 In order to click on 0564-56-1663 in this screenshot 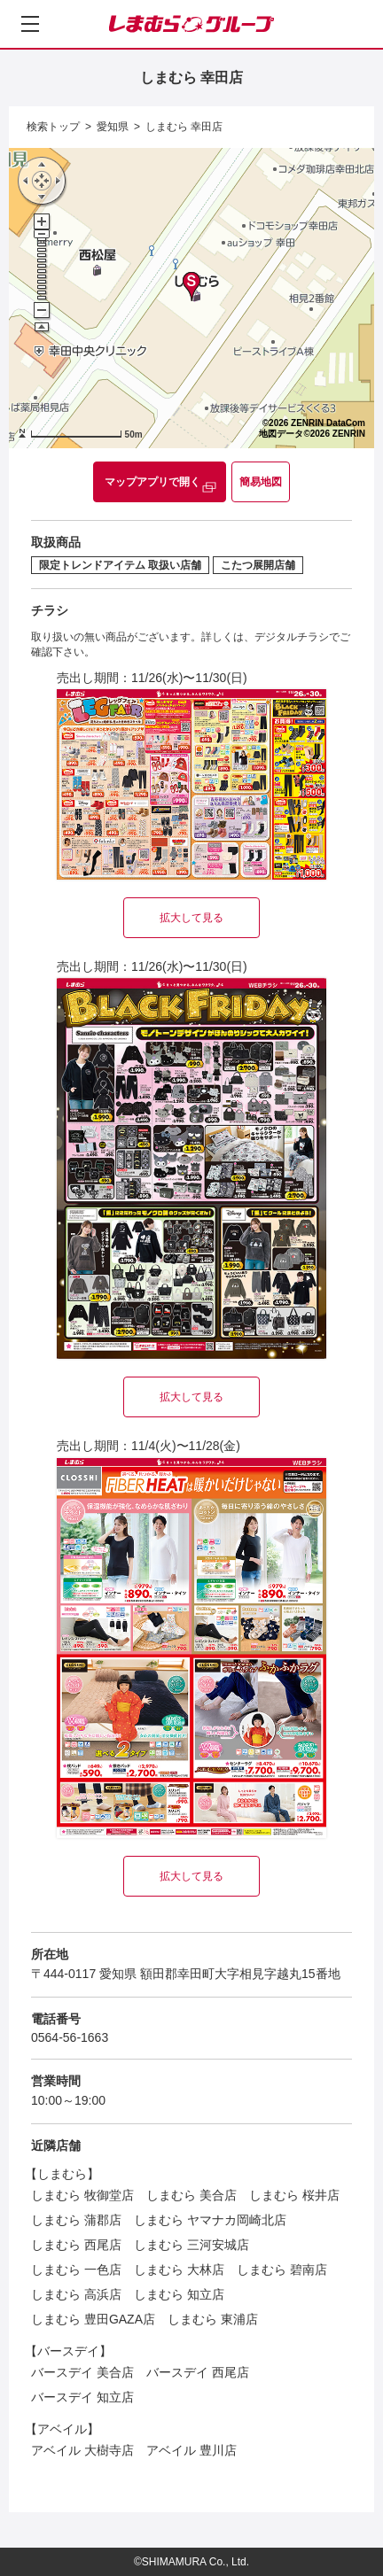, I will do `click(69, 2037)`.